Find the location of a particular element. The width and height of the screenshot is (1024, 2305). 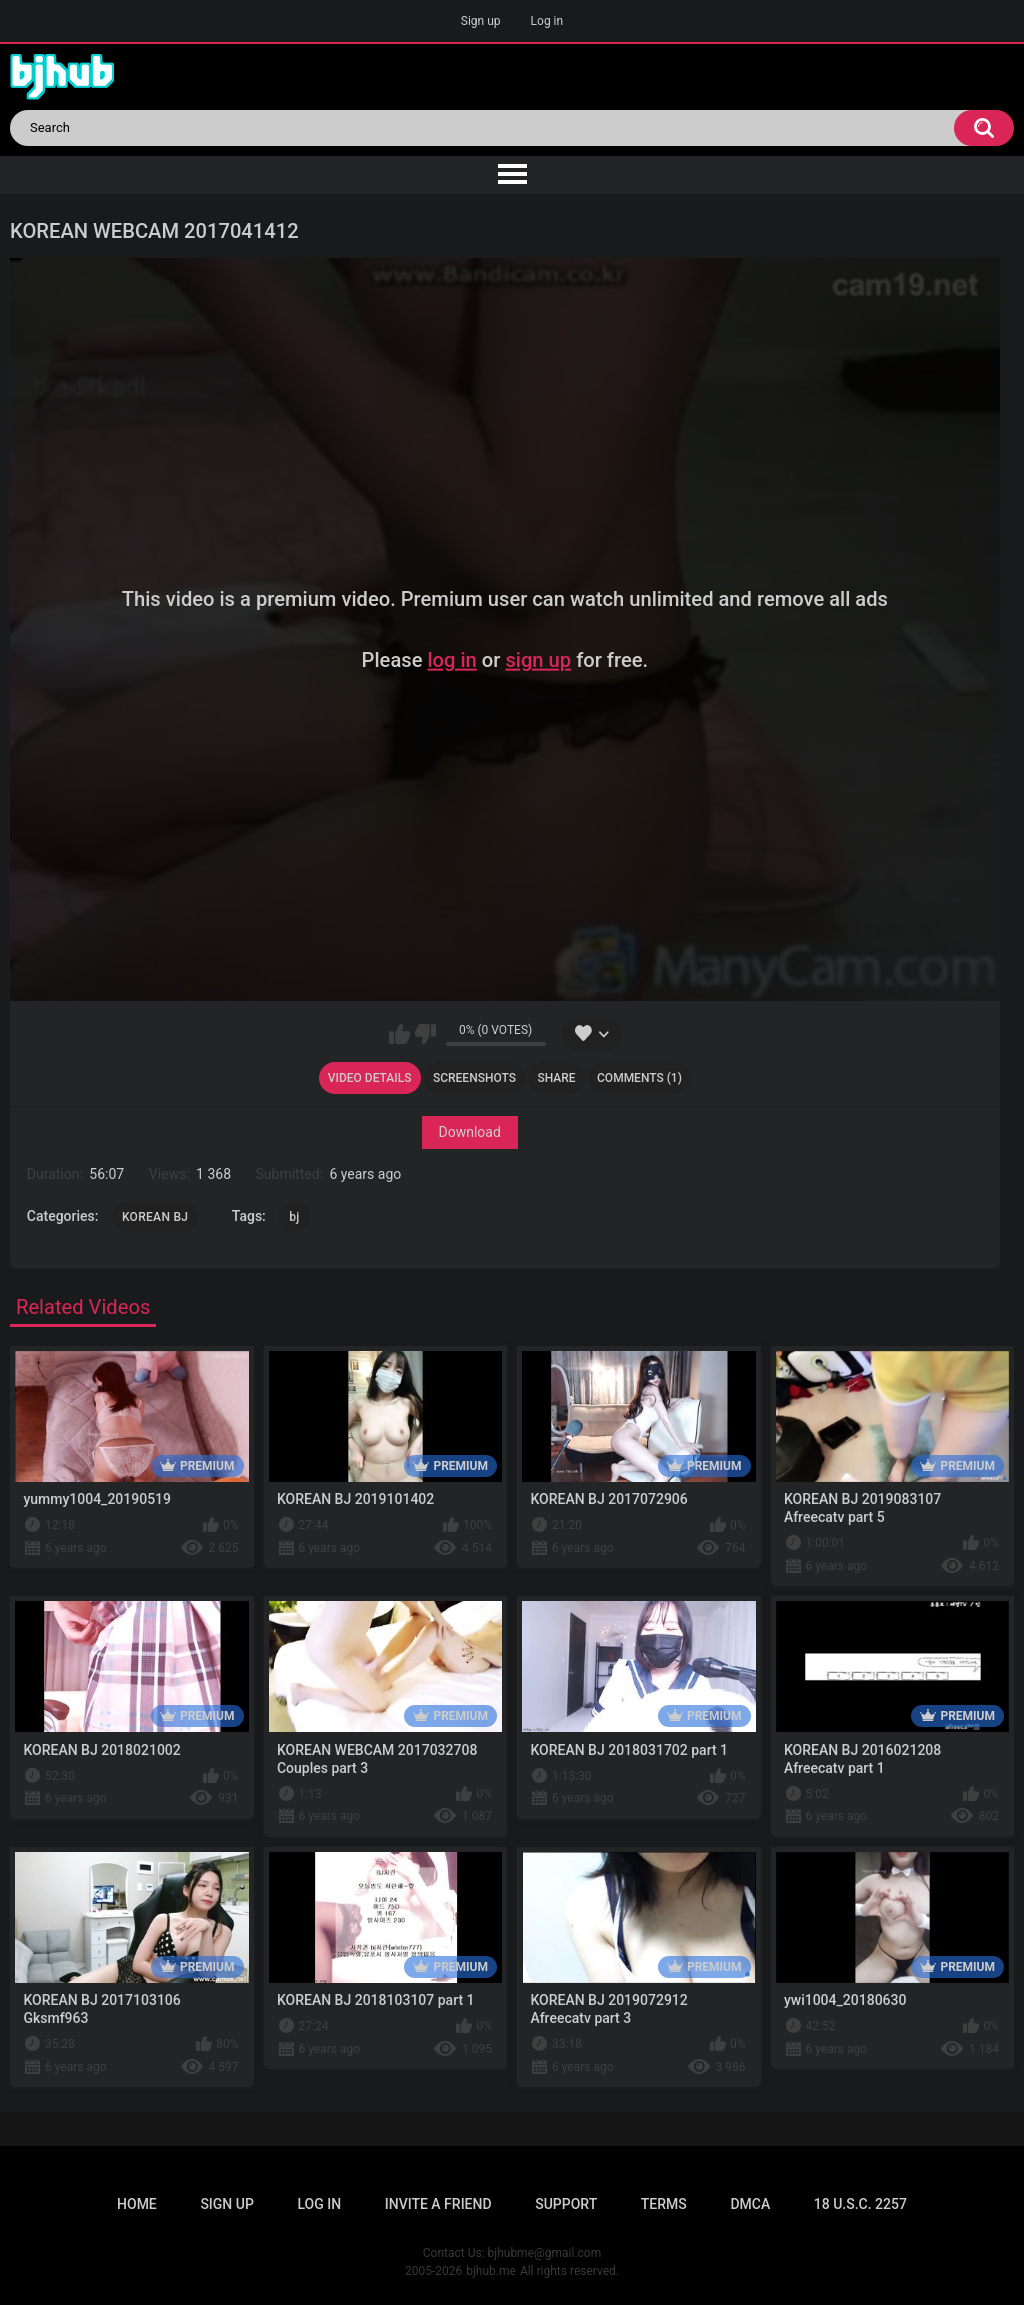

sign up is located at coordinates (538, 660).